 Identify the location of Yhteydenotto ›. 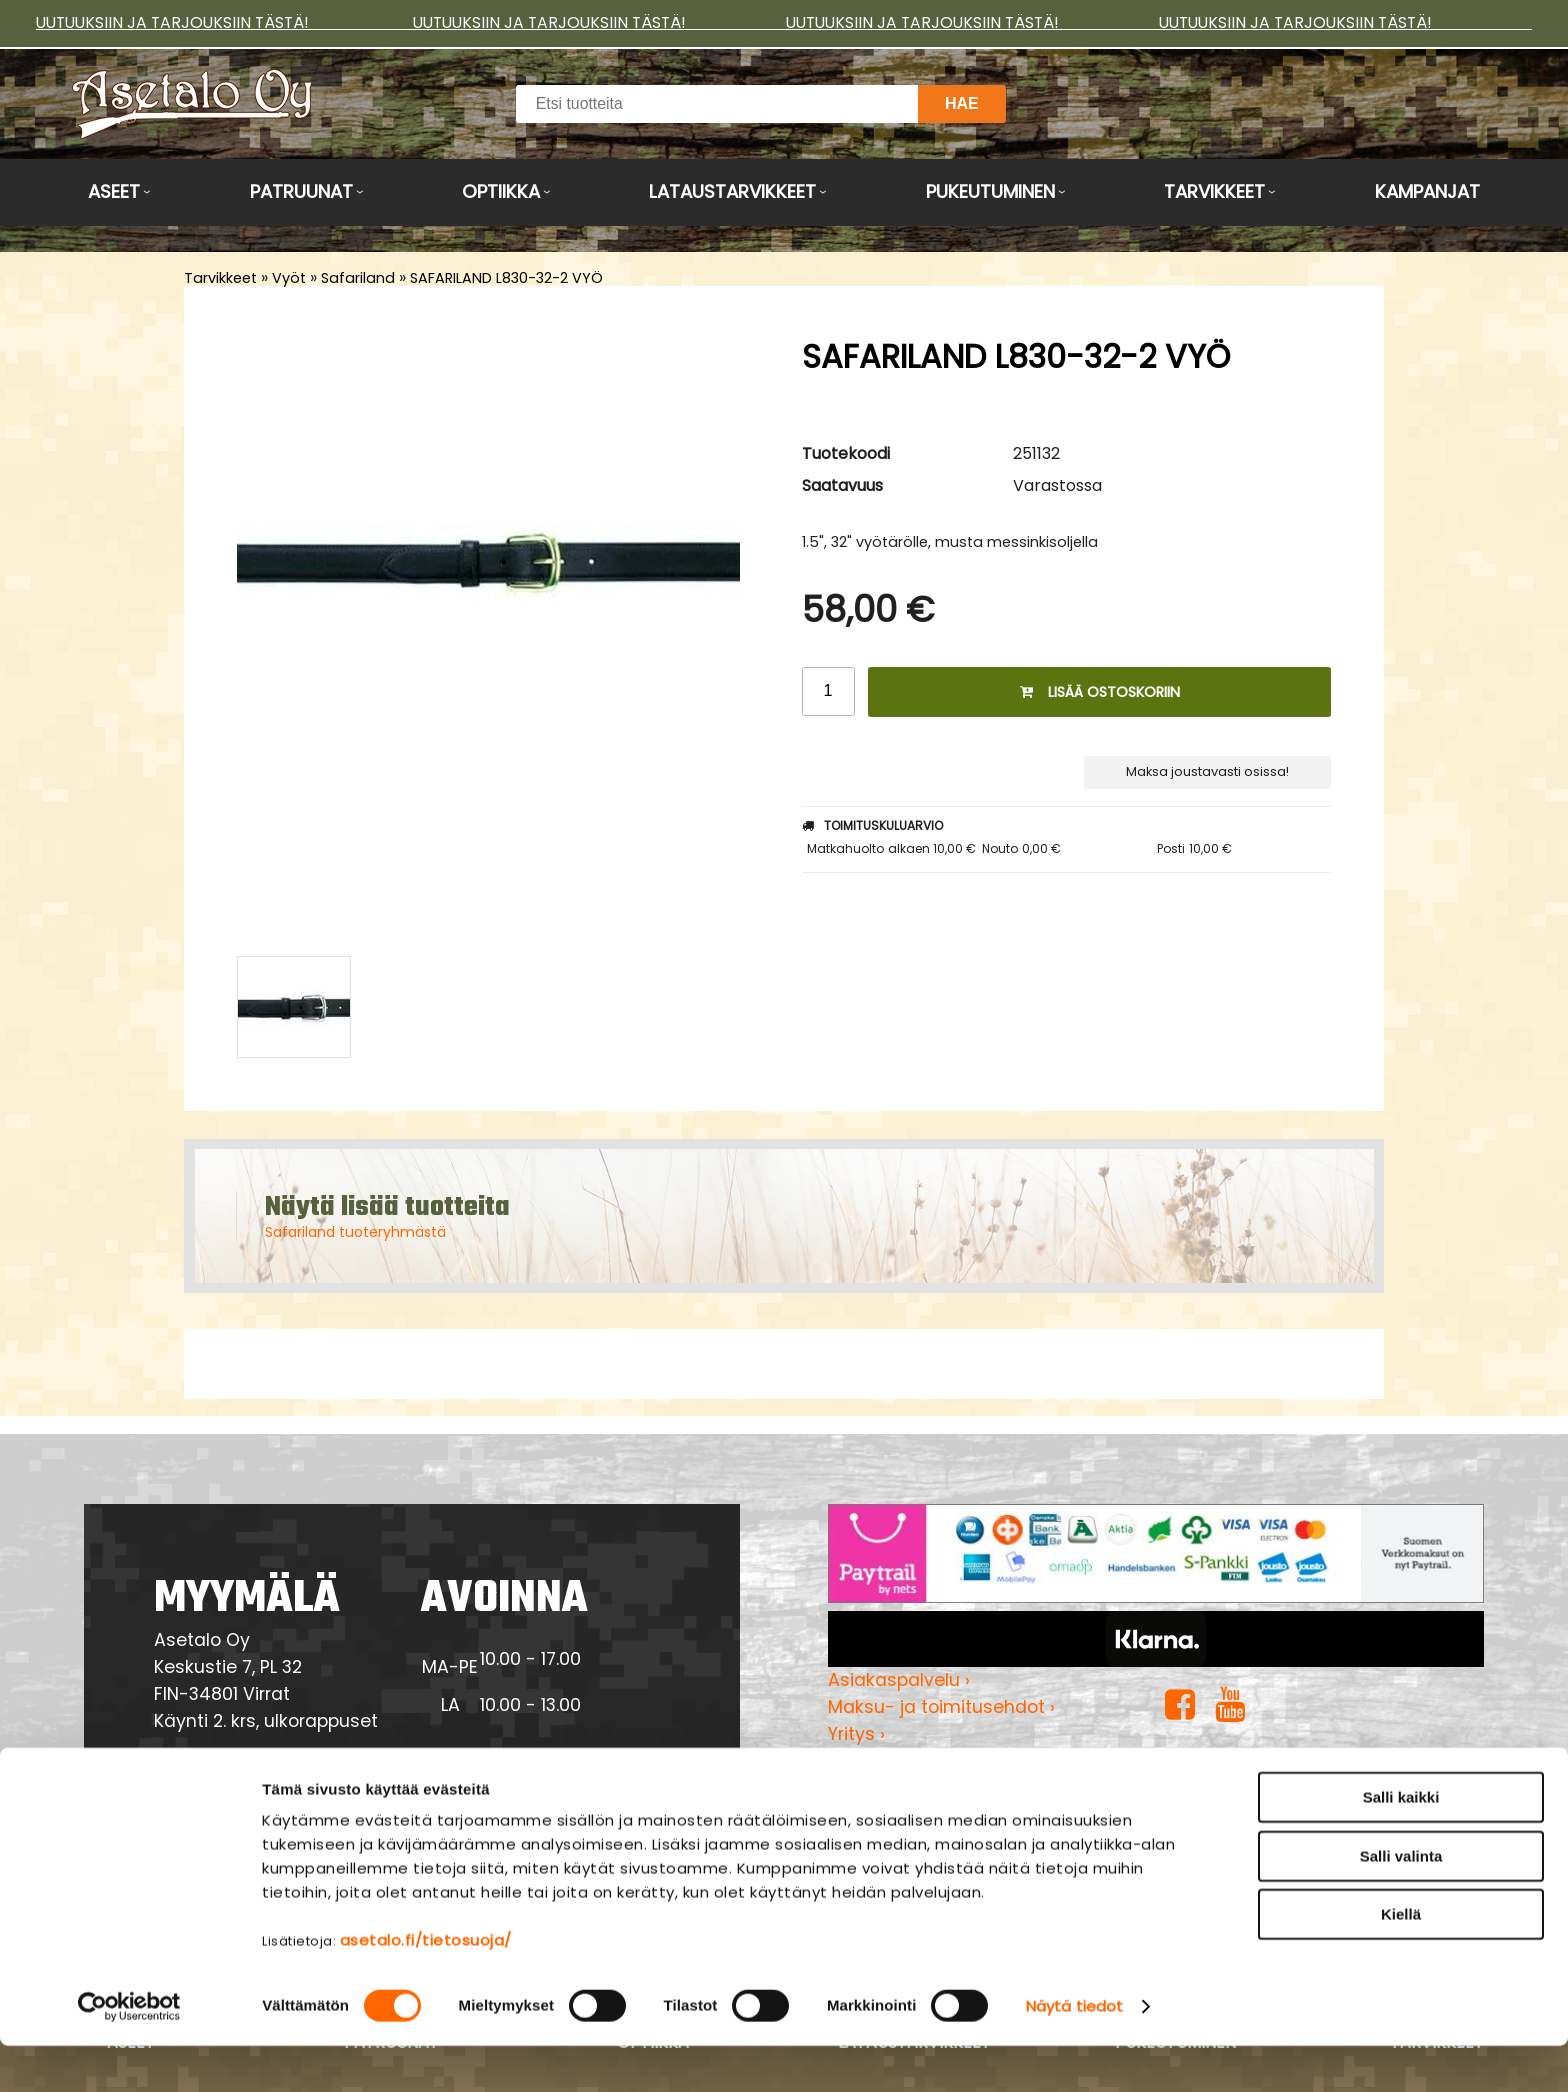
(243, 1778).